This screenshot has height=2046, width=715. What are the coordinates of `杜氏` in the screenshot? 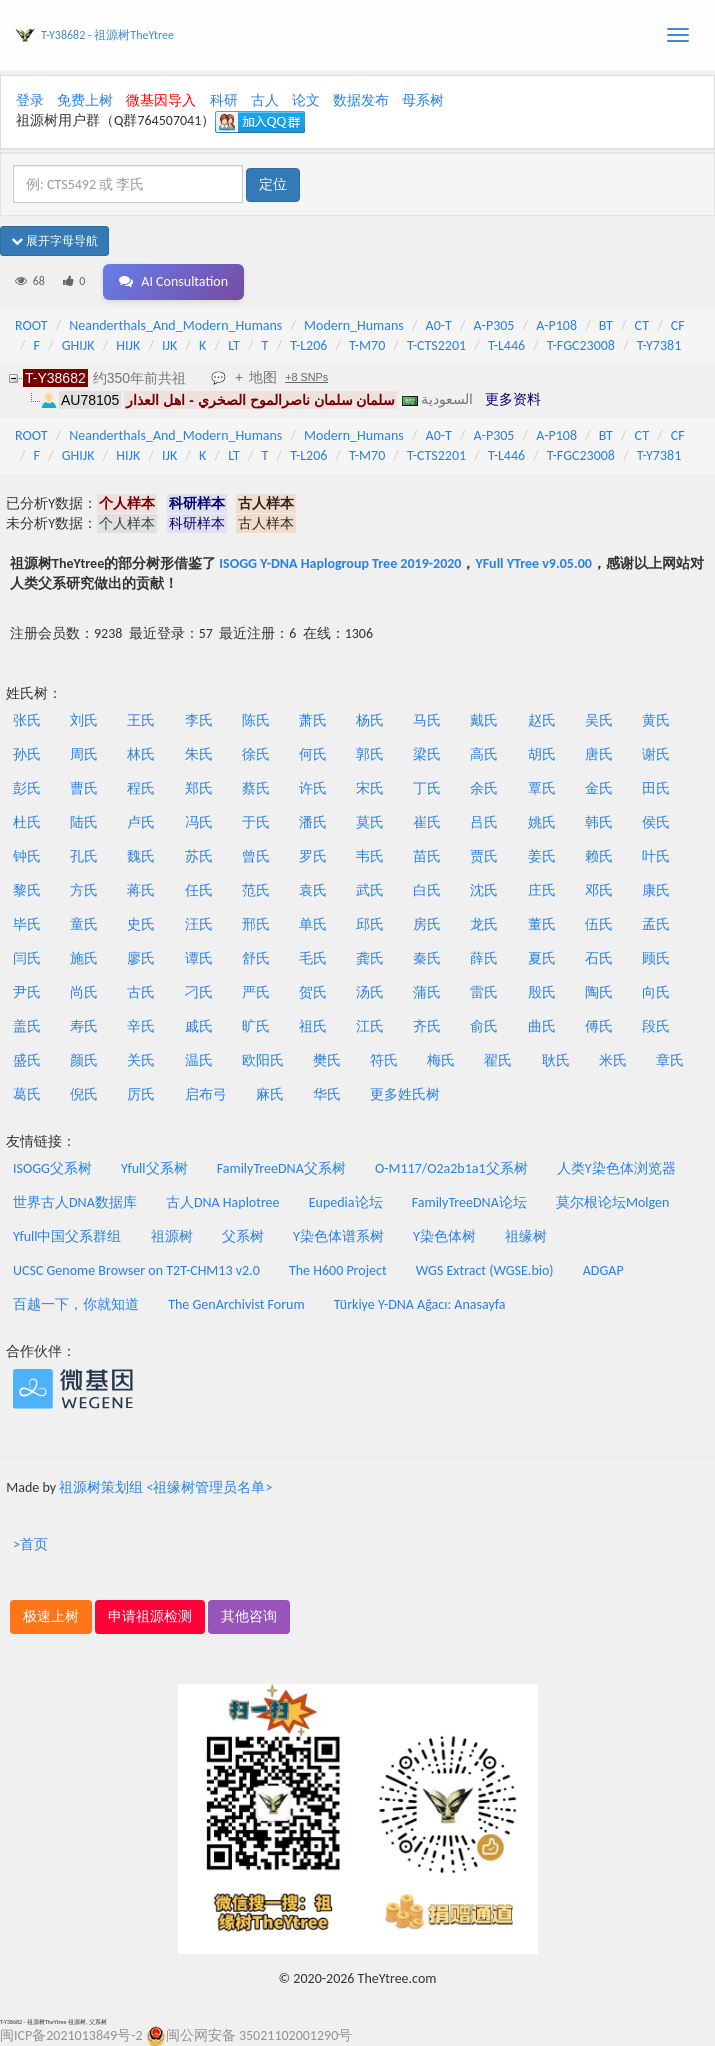 It's located at (27, 822).